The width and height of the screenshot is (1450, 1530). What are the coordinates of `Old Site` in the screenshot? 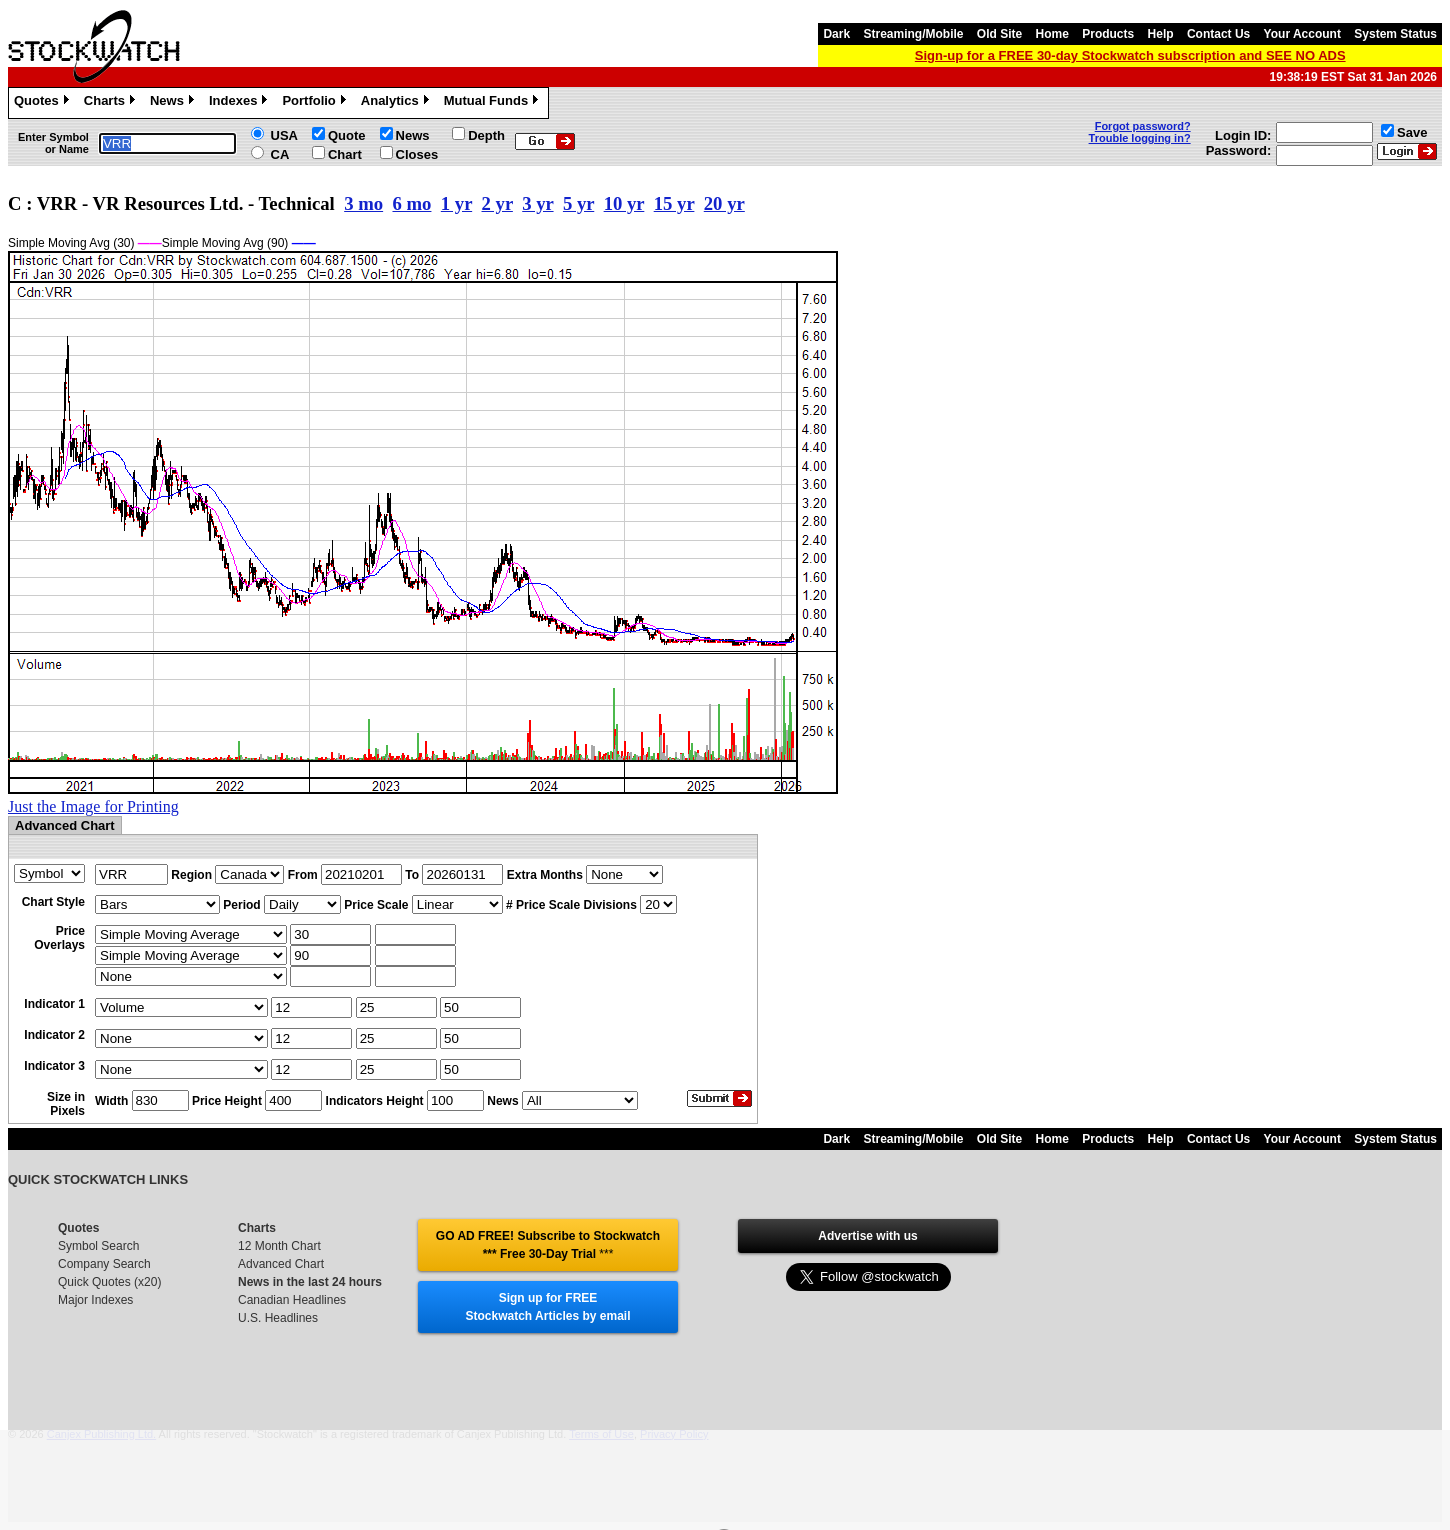 It's located at (999, 34).